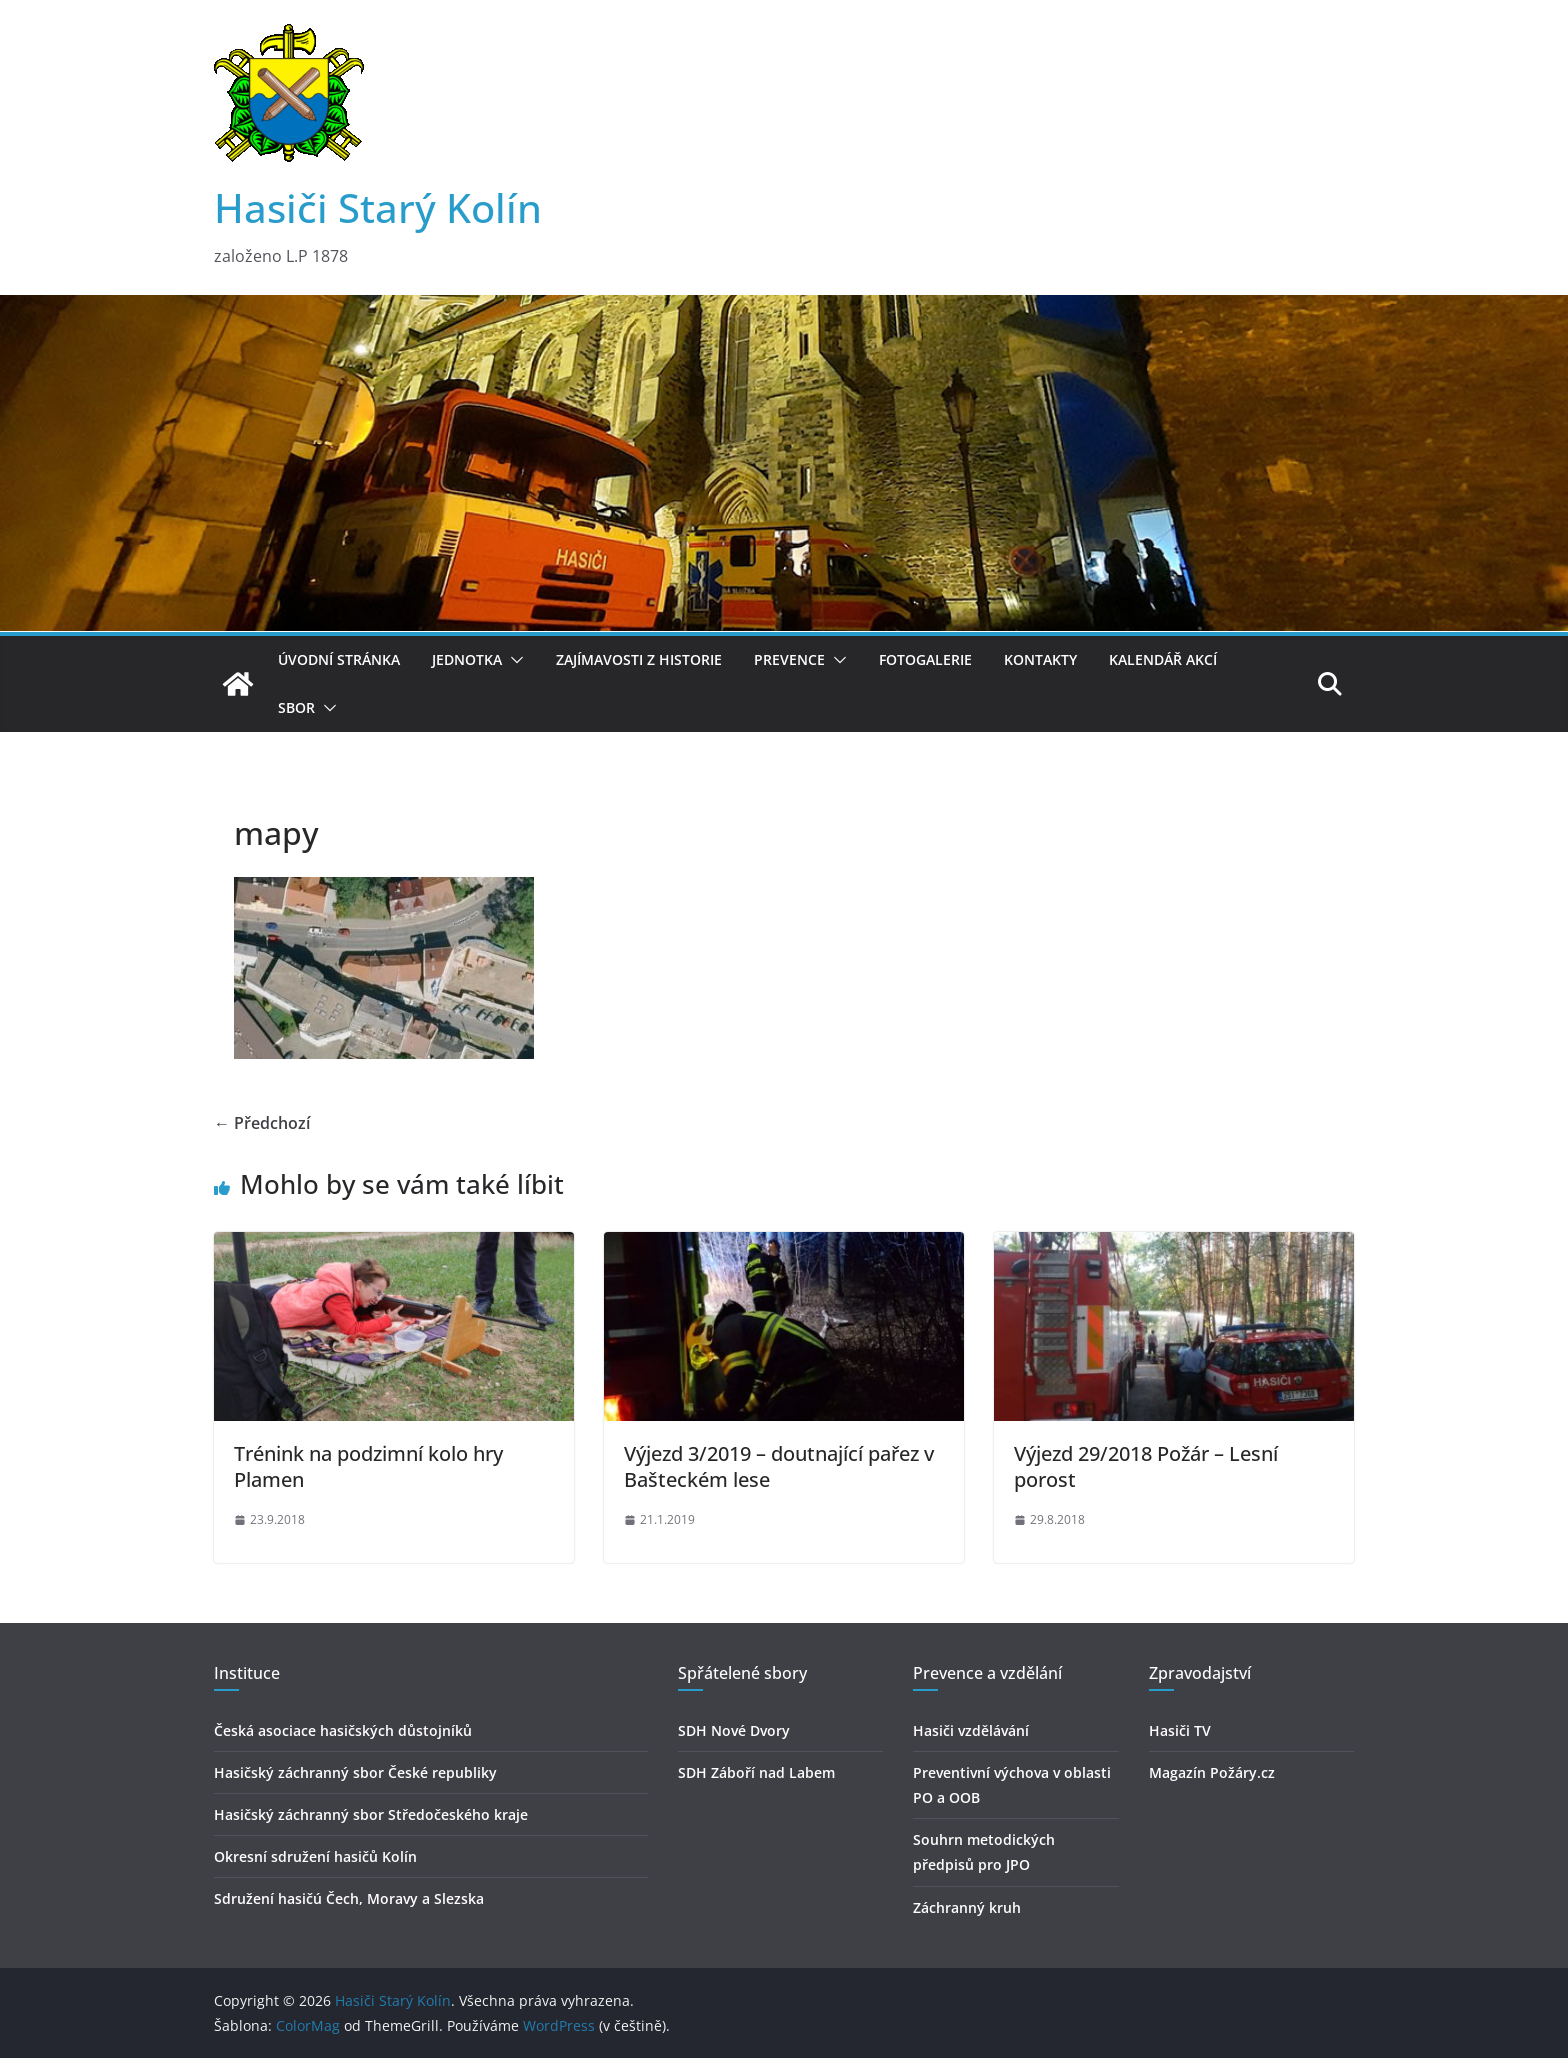  Describe the element at coordinates (371, 1814) in the screenshot. I see `Hasičský záchranný sbor Středočeského kraje` at that location.